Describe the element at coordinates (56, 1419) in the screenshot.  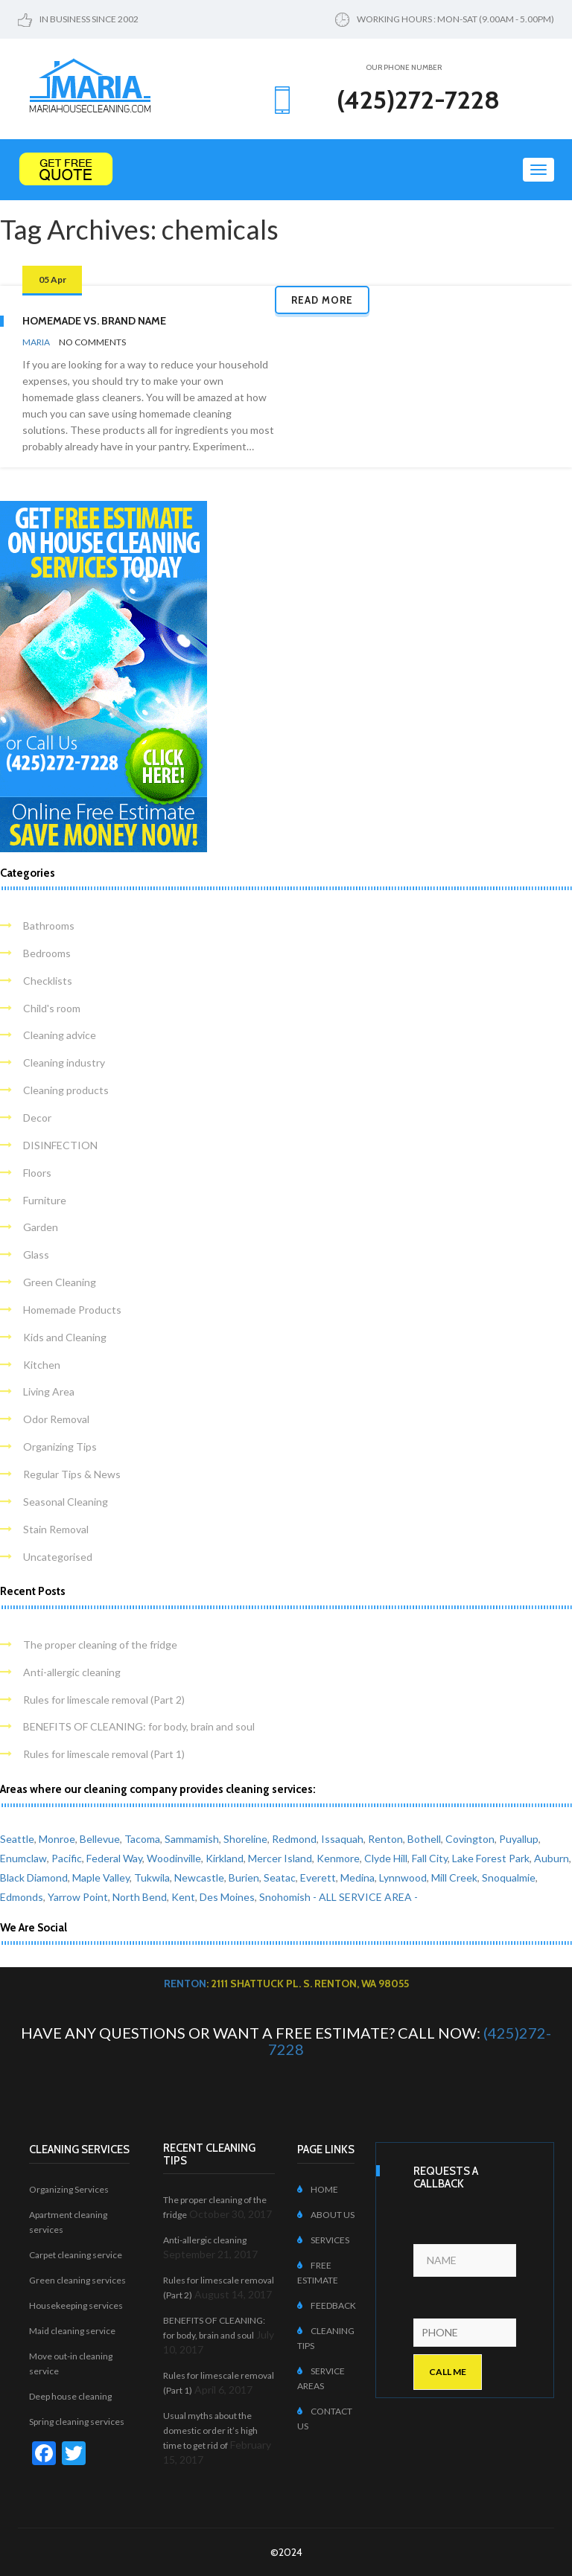
I see `Odor Removal` at that location.